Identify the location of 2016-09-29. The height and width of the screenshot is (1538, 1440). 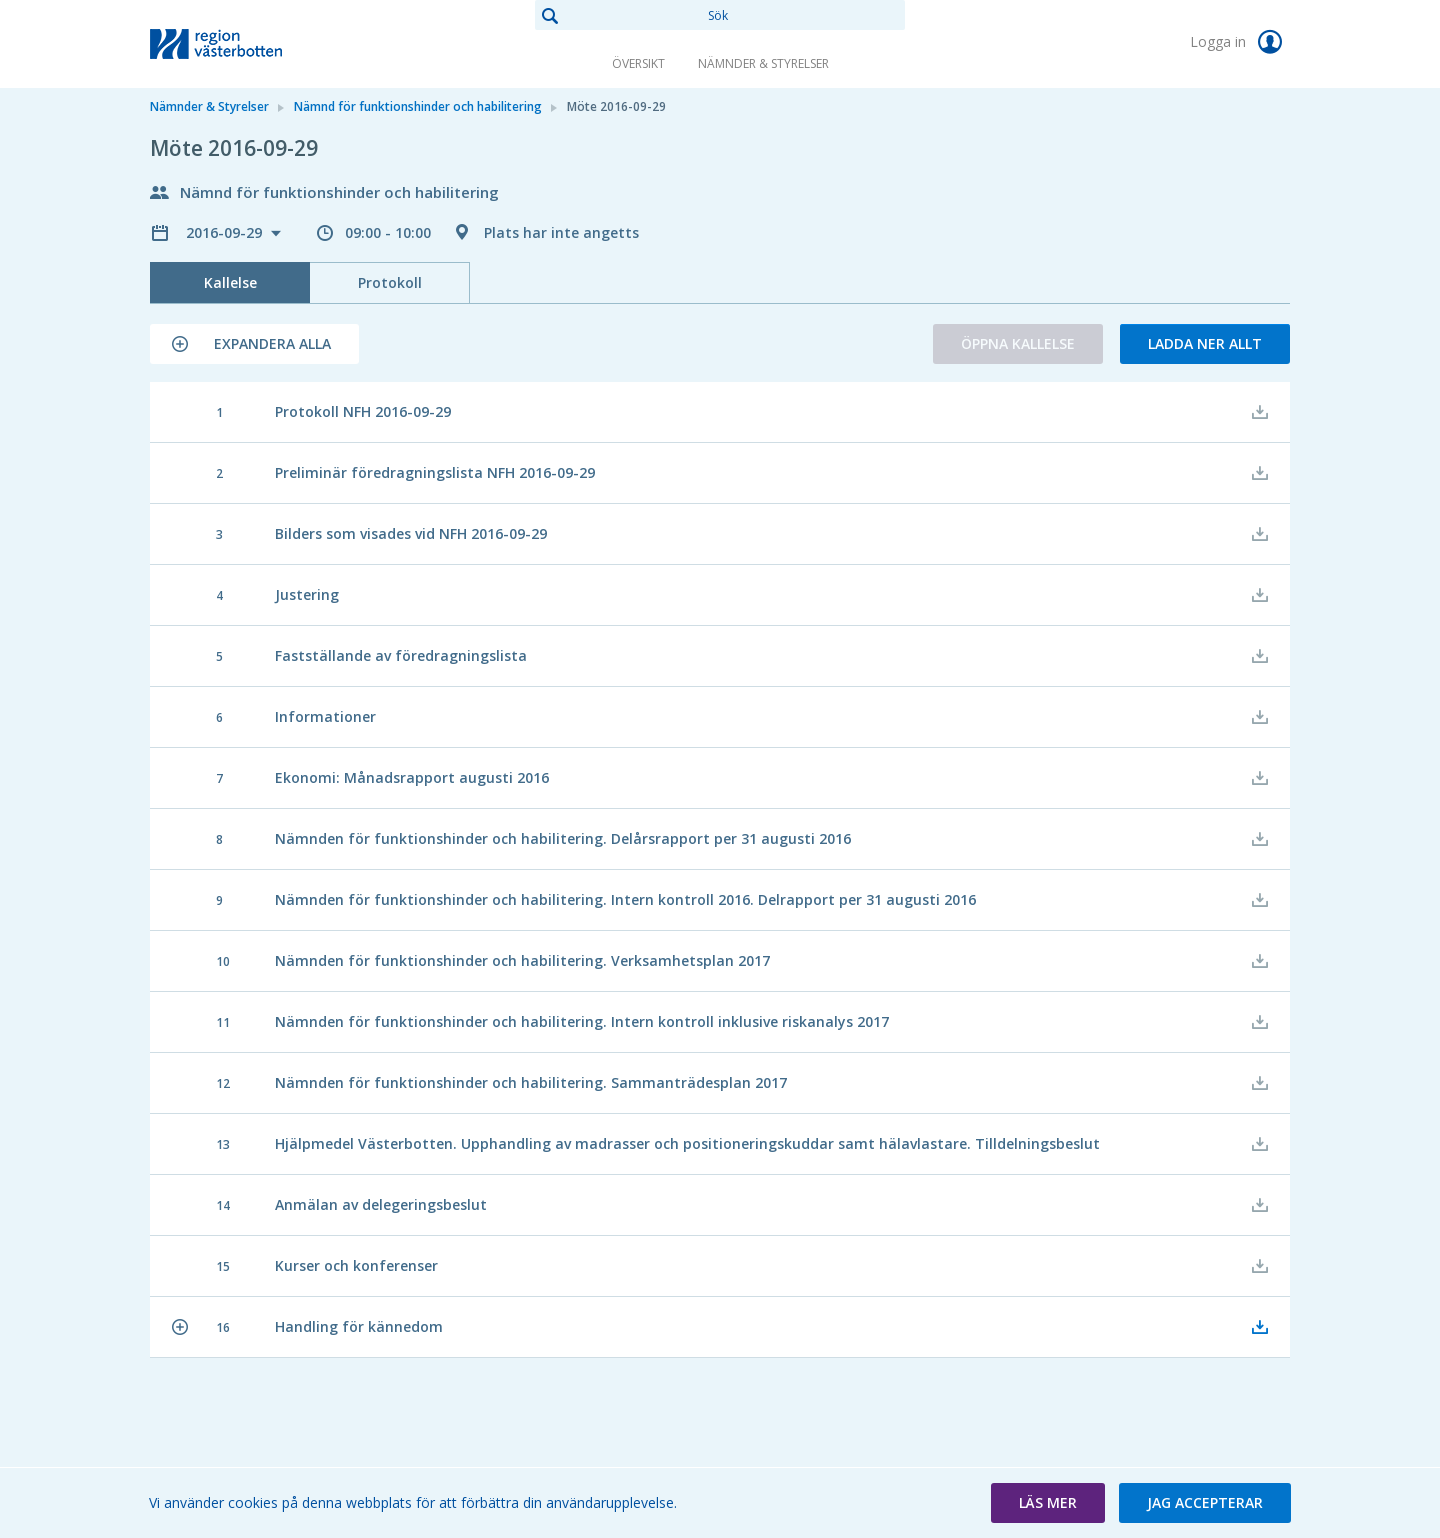
(226, 232).